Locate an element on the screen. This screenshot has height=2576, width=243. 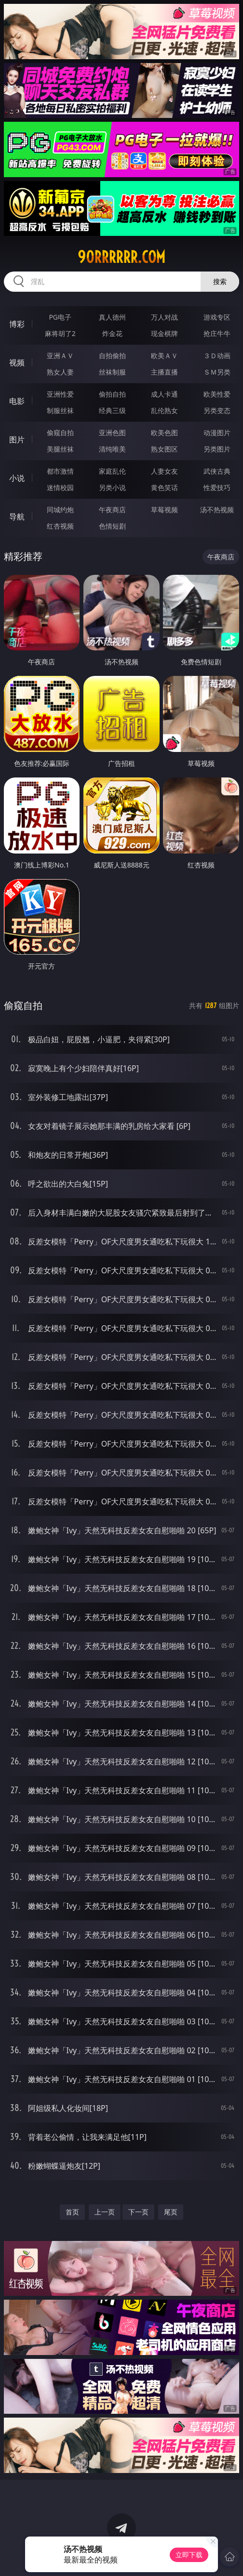
草莓视频 is located at coordinates (164, 509).